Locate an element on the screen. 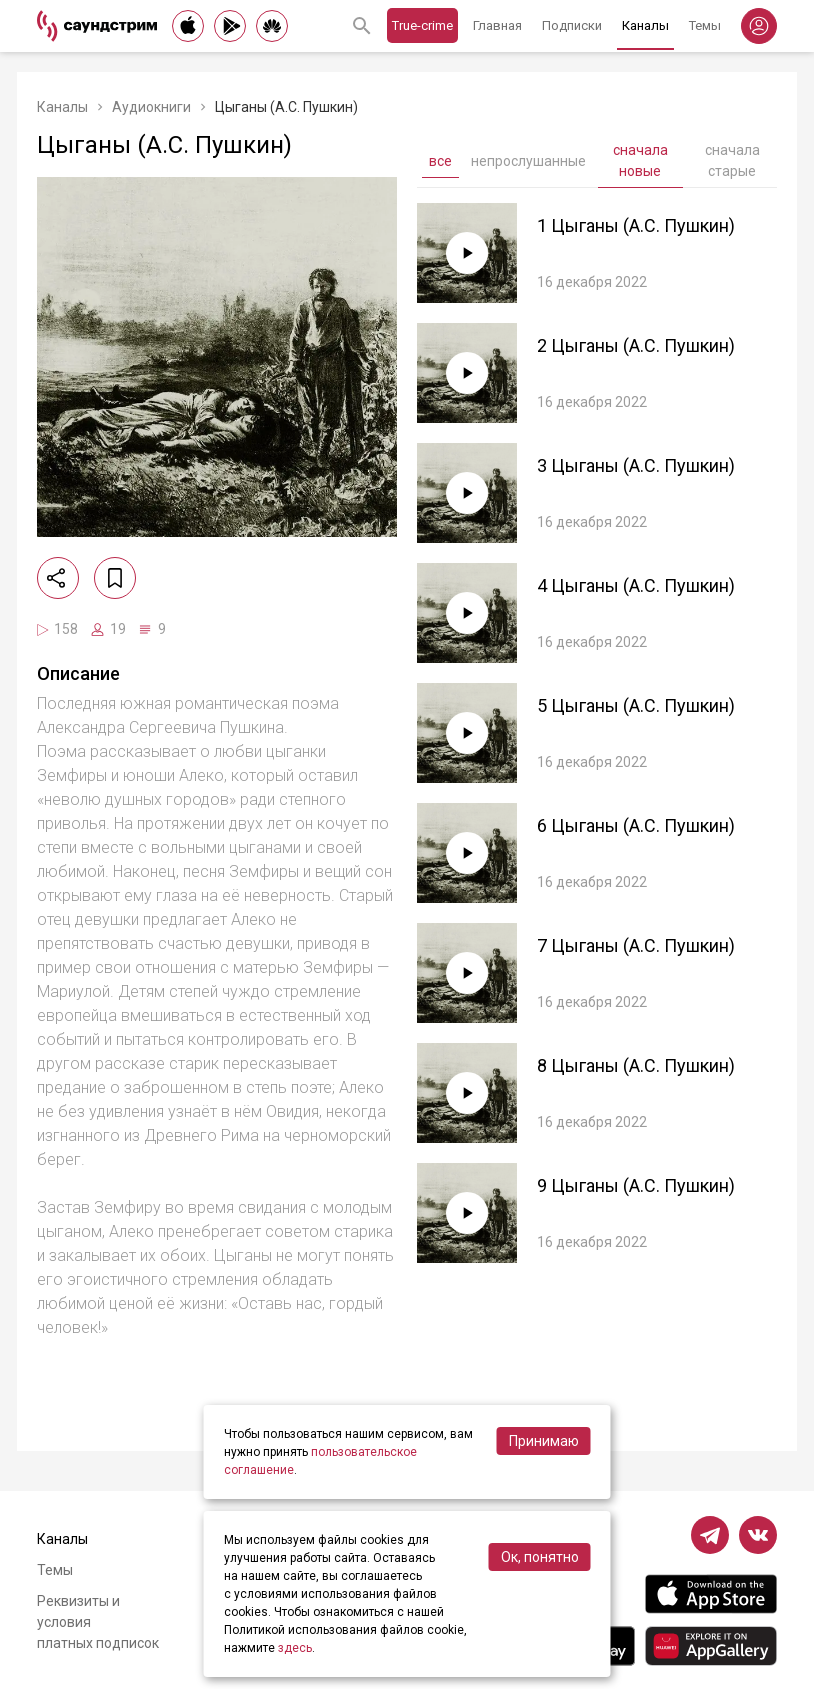  Принимаю is located at coordinates (544, 1441).